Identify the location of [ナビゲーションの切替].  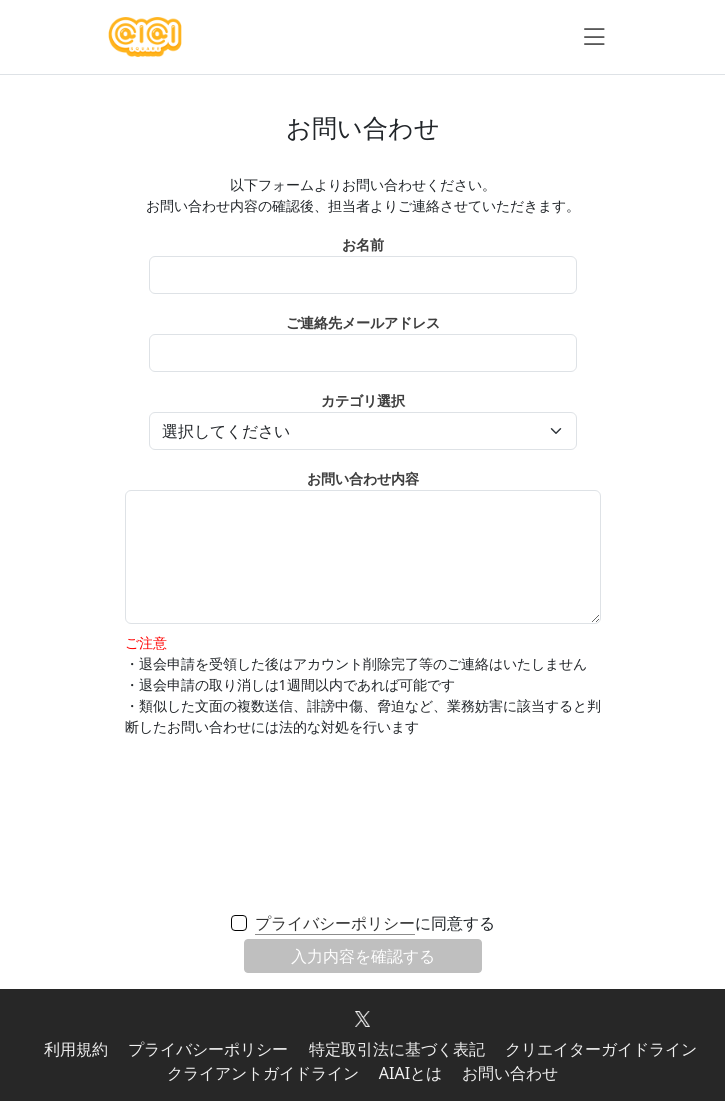
(594, 37).